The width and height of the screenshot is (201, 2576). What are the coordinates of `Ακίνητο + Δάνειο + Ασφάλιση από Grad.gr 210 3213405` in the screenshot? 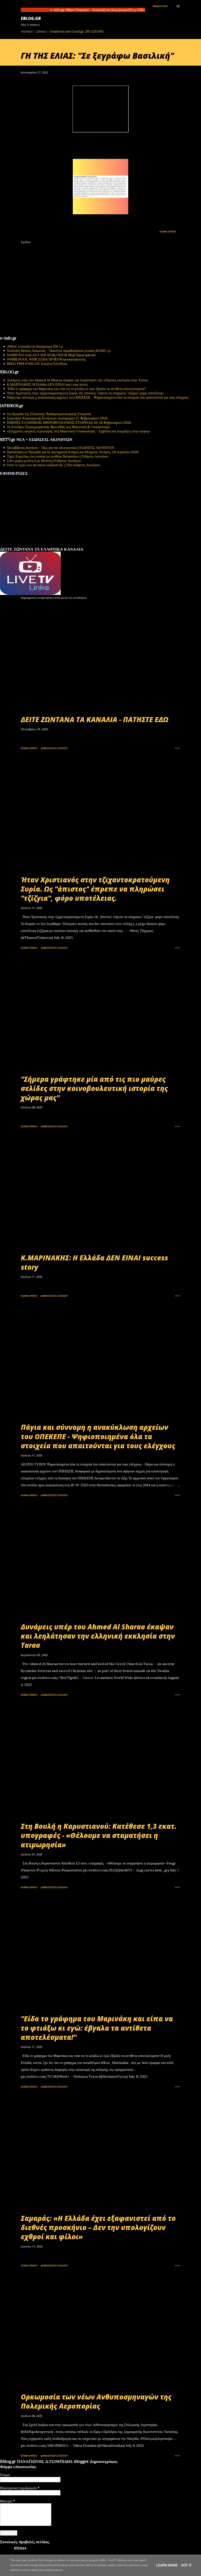 It's located at (62, 31).